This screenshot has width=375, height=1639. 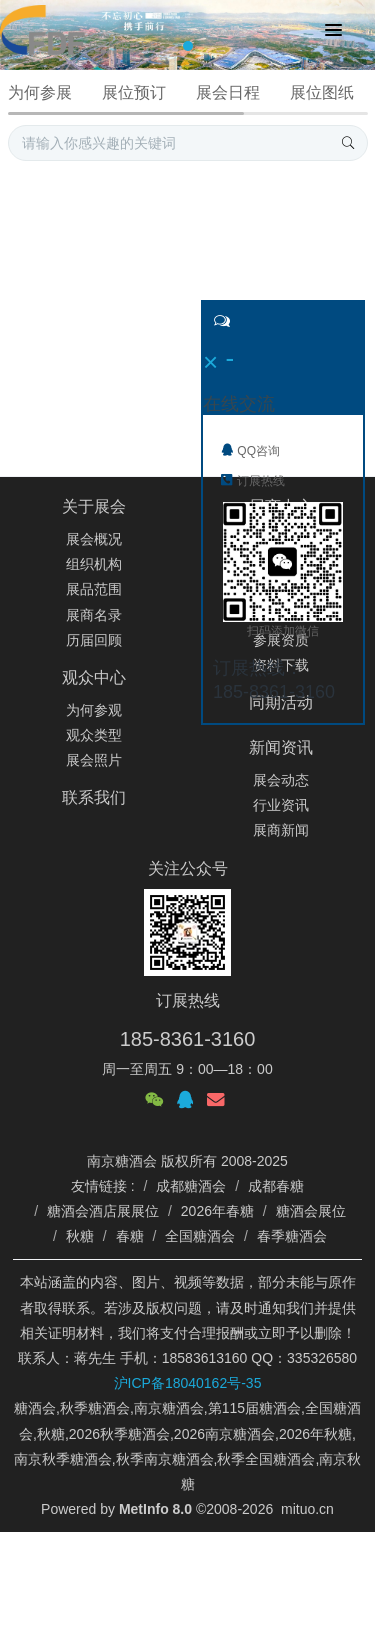 I want to click on 展位图纸, so click(x=322, y=92).